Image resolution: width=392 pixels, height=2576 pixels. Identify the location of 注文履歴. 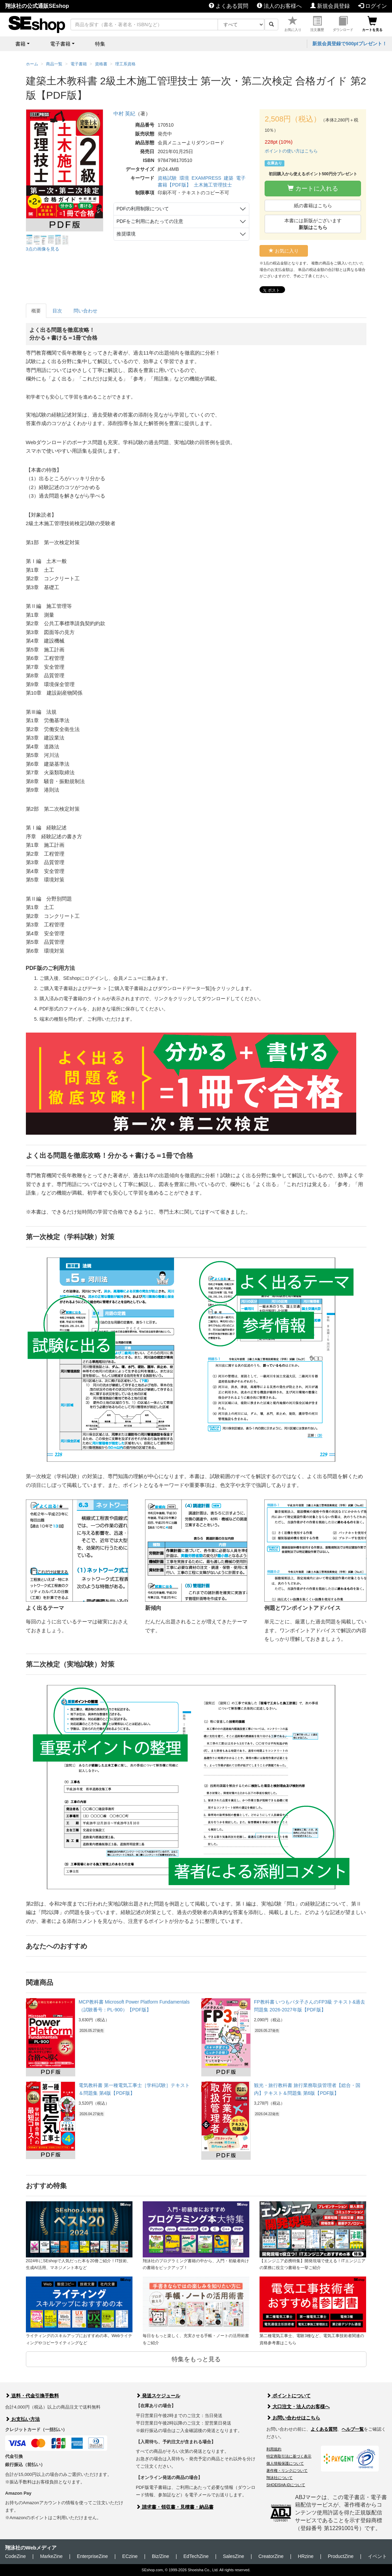
(317, 24).